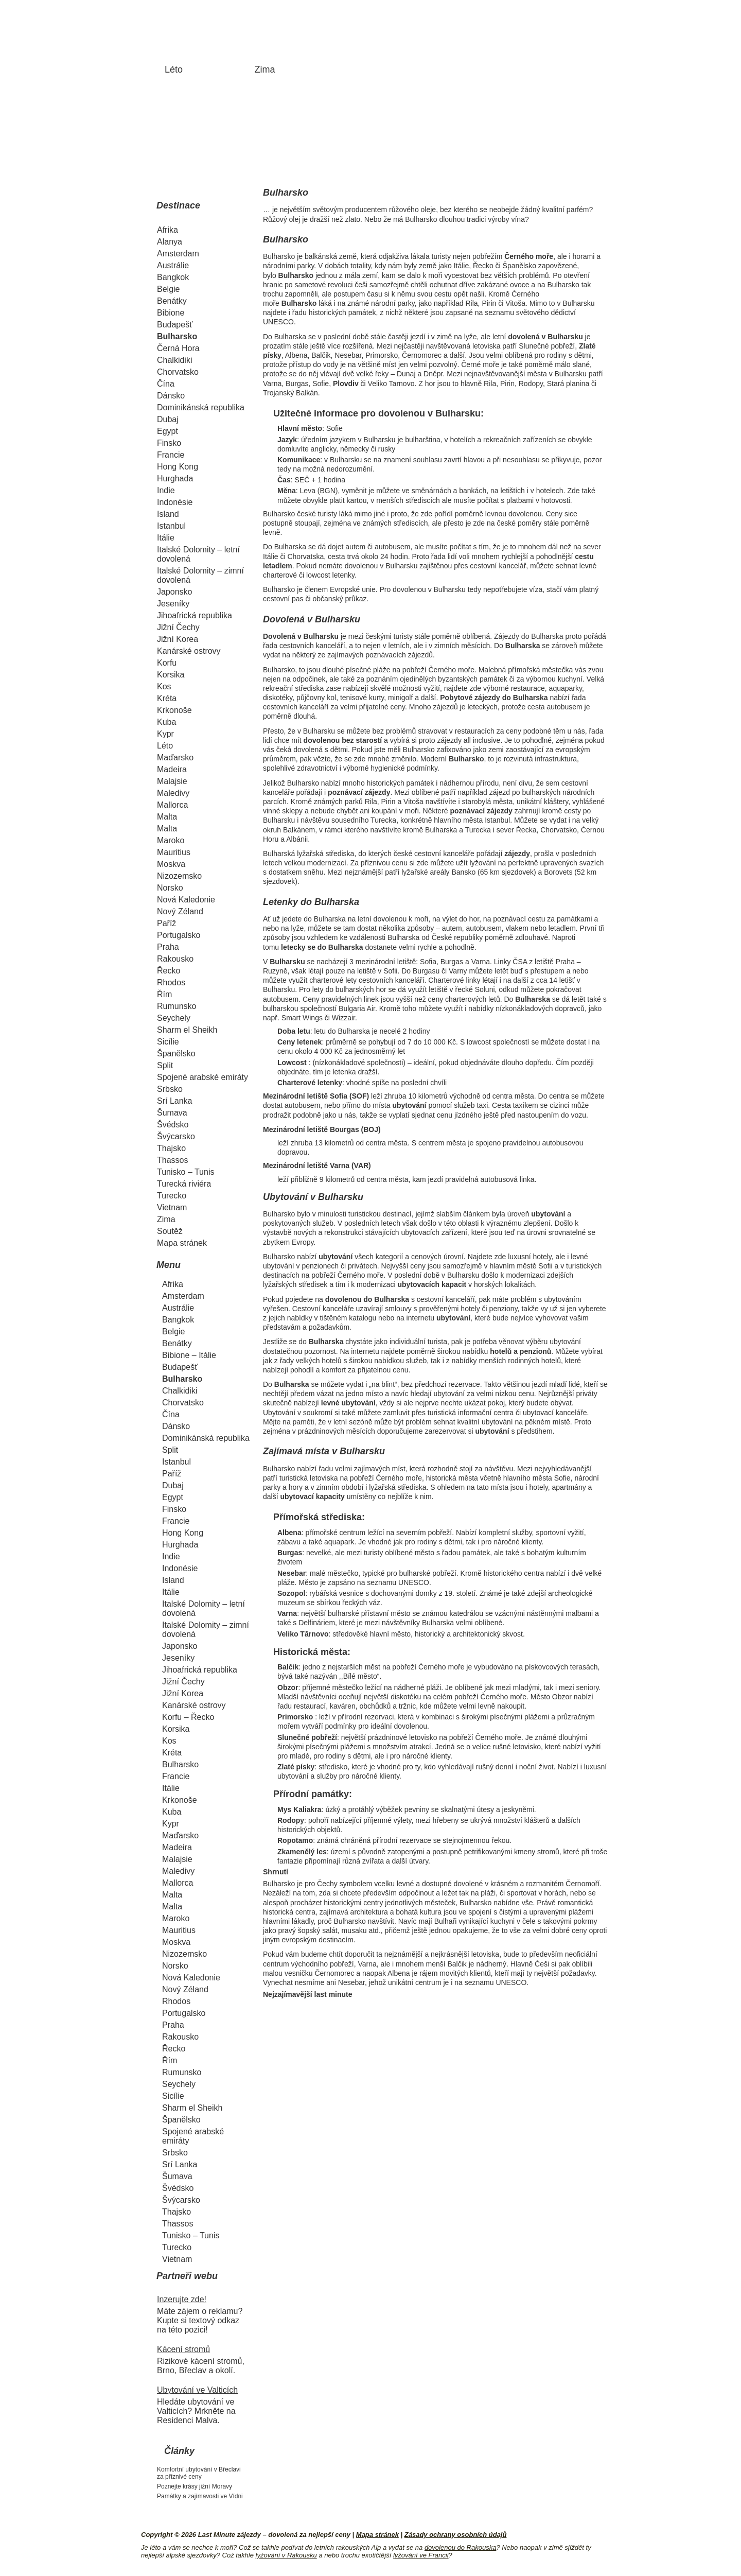  I want to click on Spojené arabské emiráty, so click(202, 1077).